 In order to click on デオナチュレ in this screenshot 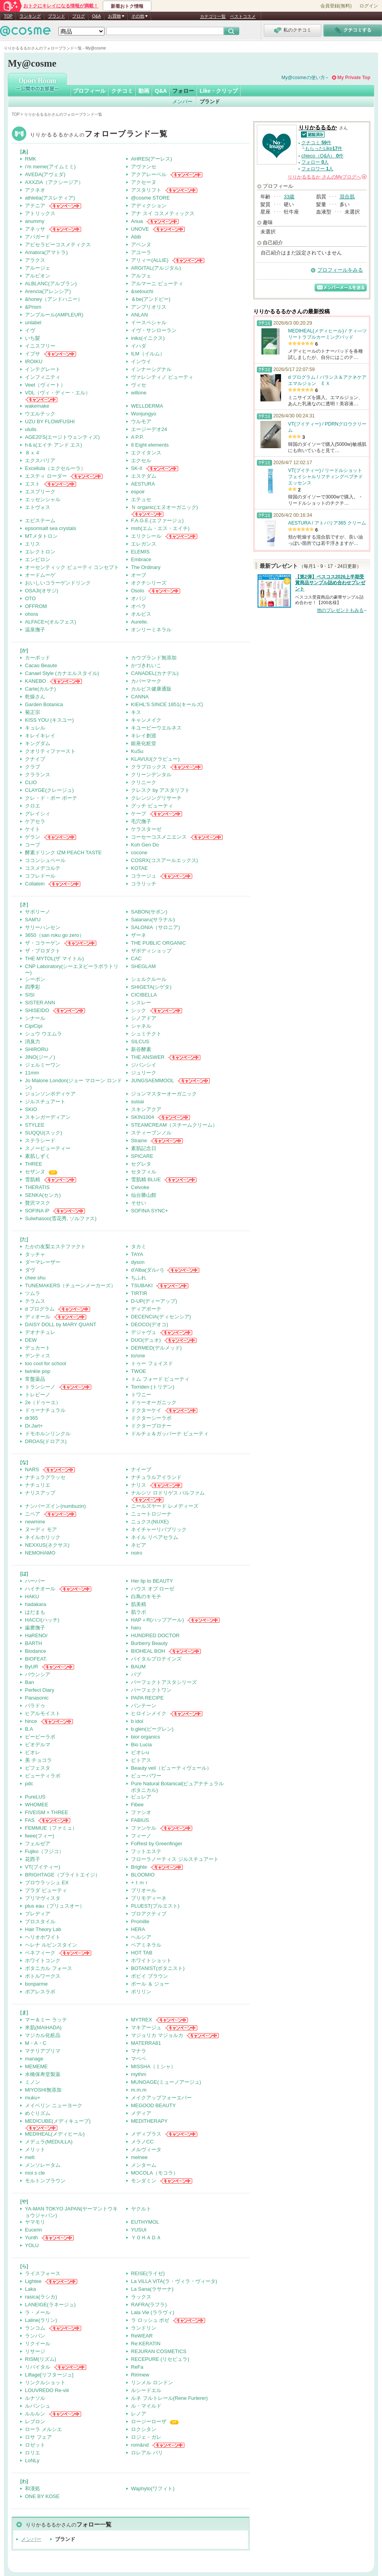, I will do `click(40, 1332)`.